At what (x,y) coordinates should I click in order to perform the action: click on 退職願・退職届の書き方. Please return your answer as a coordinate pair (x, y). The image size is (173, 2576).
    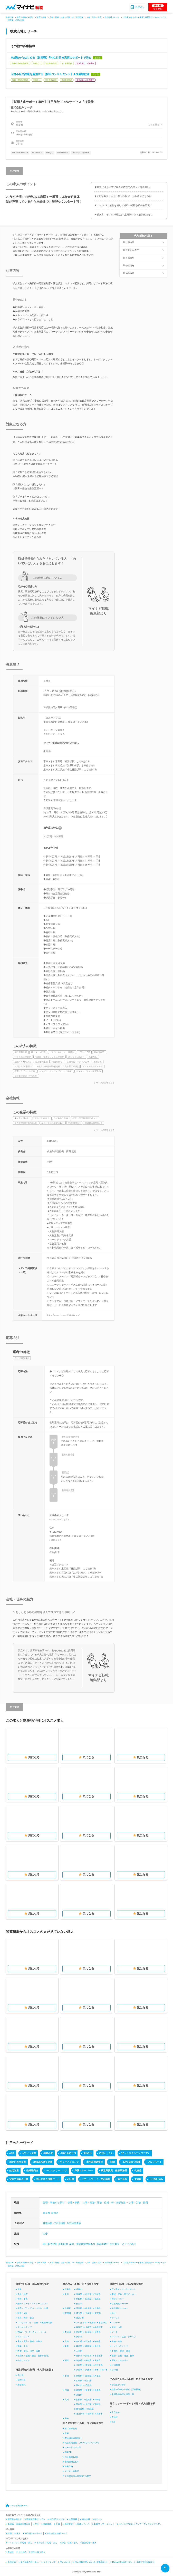
    Looking at the image, I should click on (19, 2524).